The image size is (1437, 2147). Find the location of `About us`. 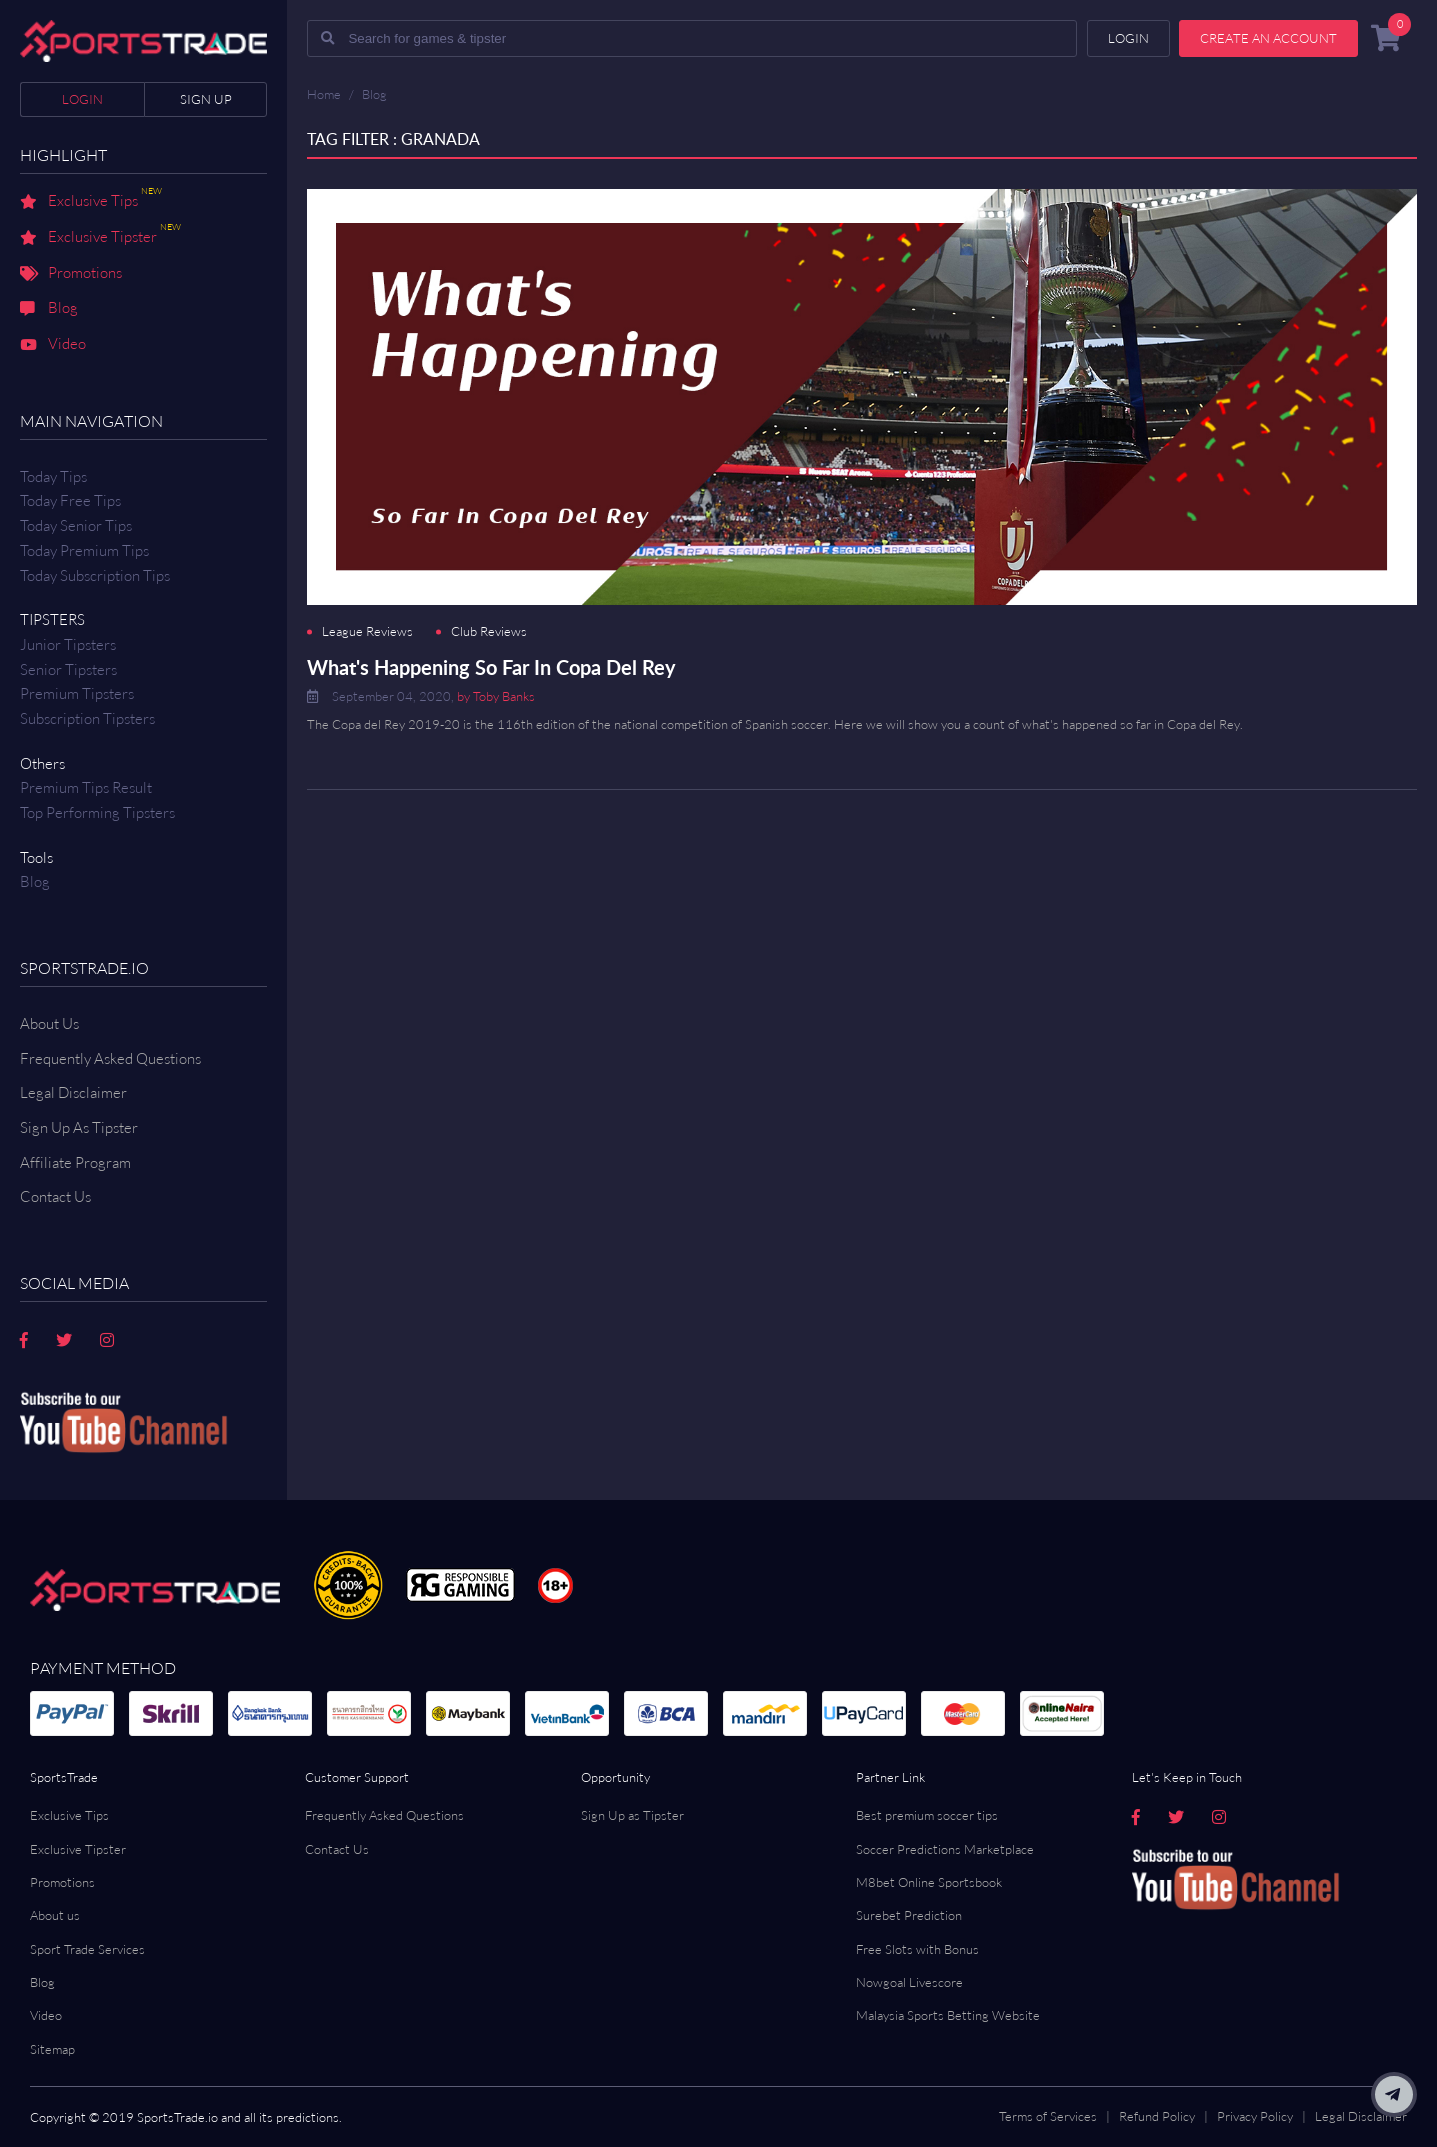

About us is located at coordinates (55, 1915).